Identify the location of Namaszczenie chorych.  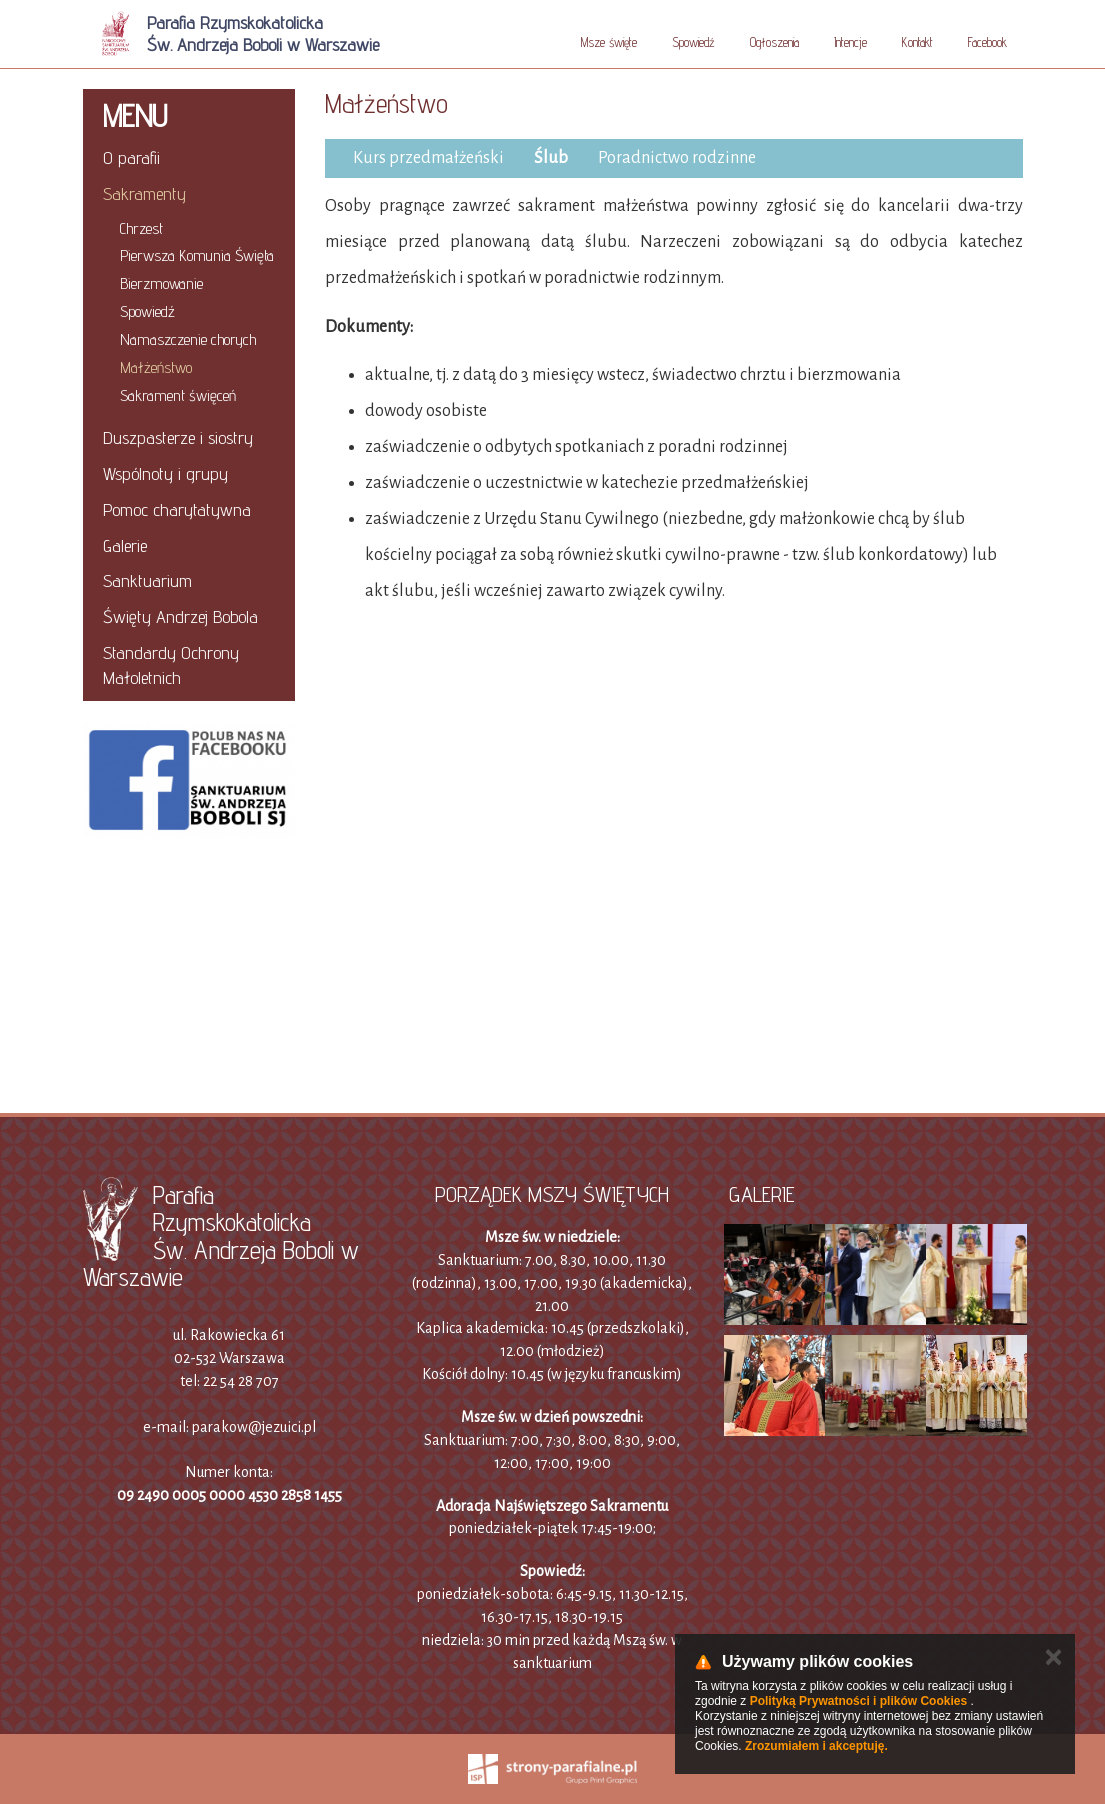
(188, 339).